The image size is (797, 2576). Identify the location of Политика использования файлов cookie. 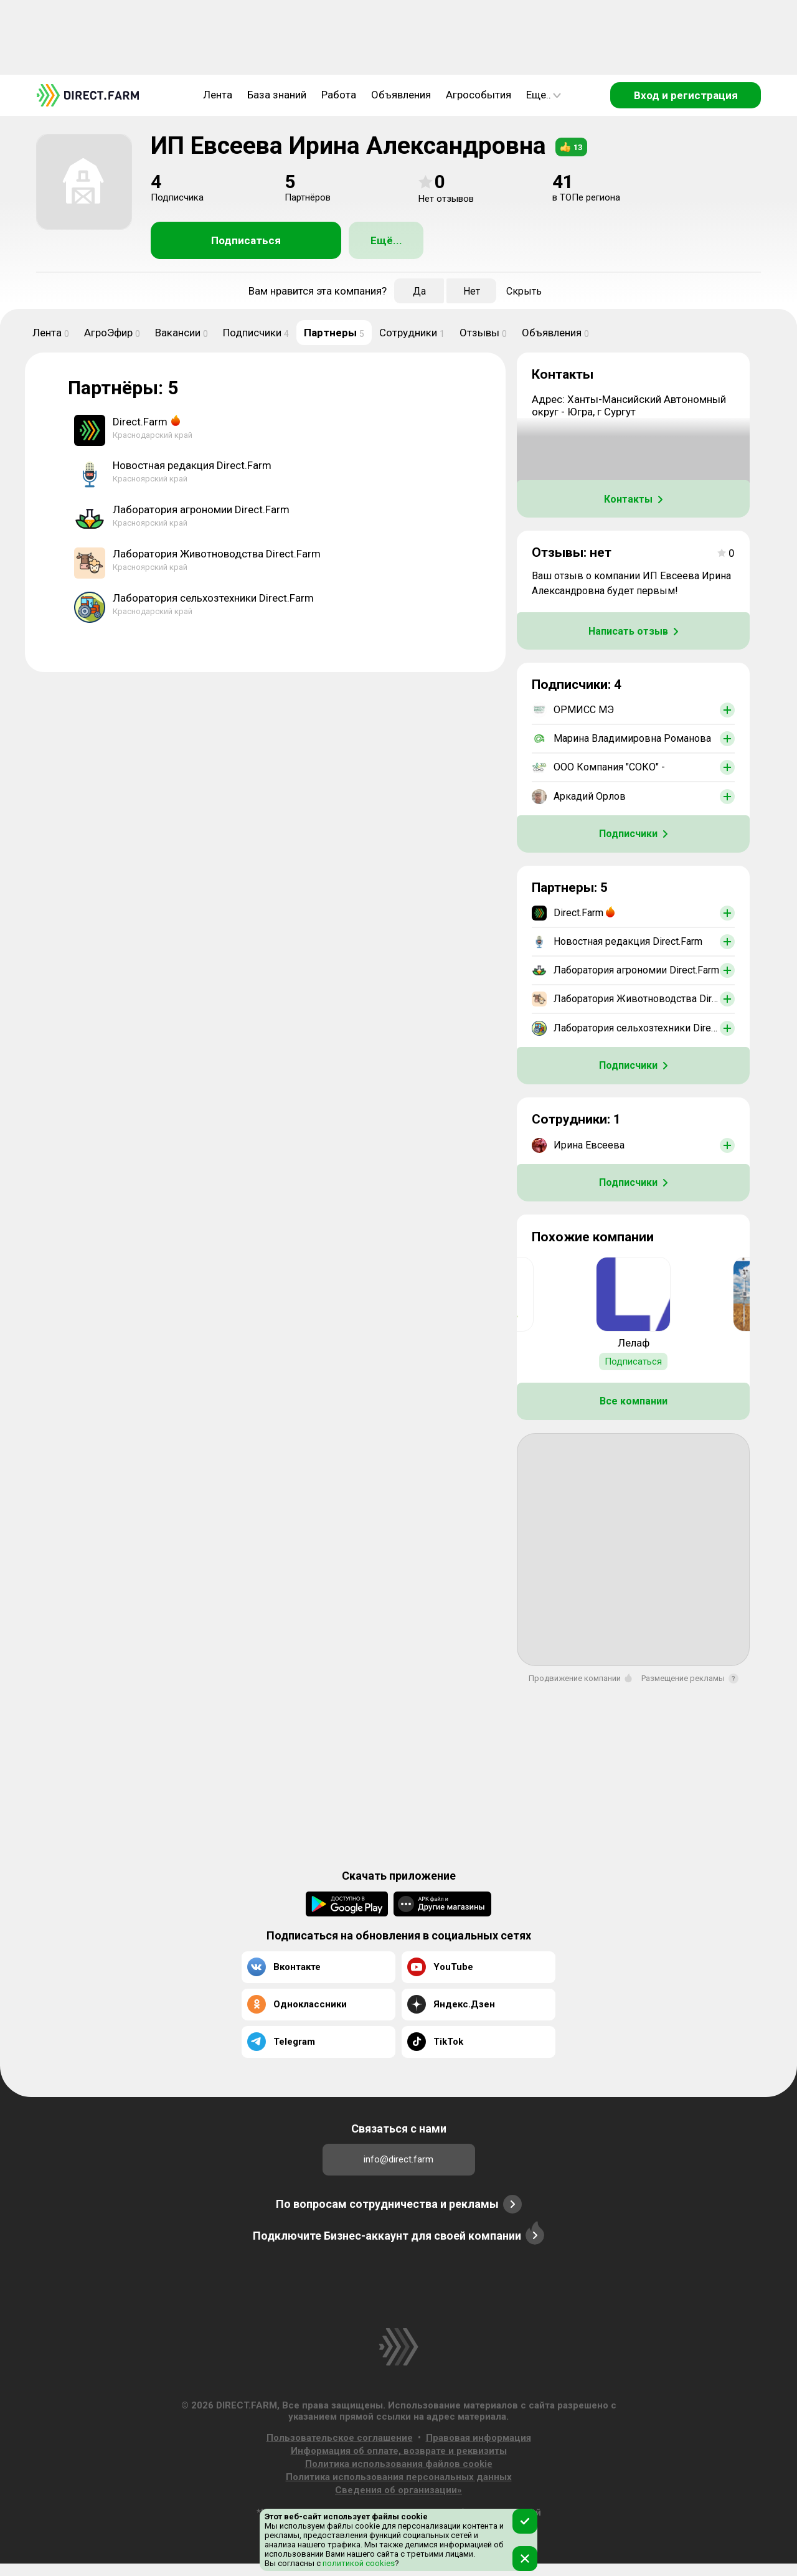
(399, 2463).